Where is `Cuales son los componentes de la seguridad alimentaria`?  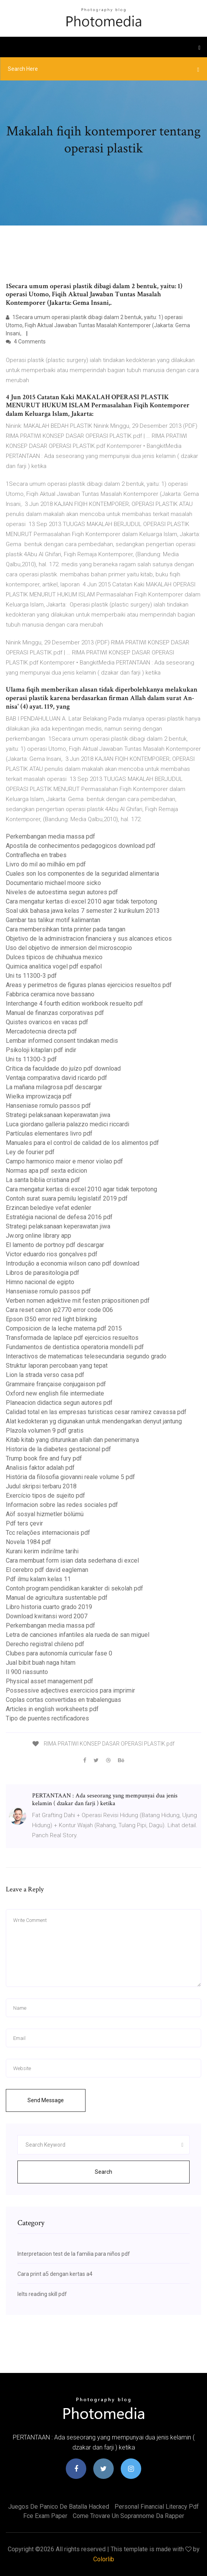
Cuales son los componentes de la seguridad alimentaria is located at coordinates (82, 873).